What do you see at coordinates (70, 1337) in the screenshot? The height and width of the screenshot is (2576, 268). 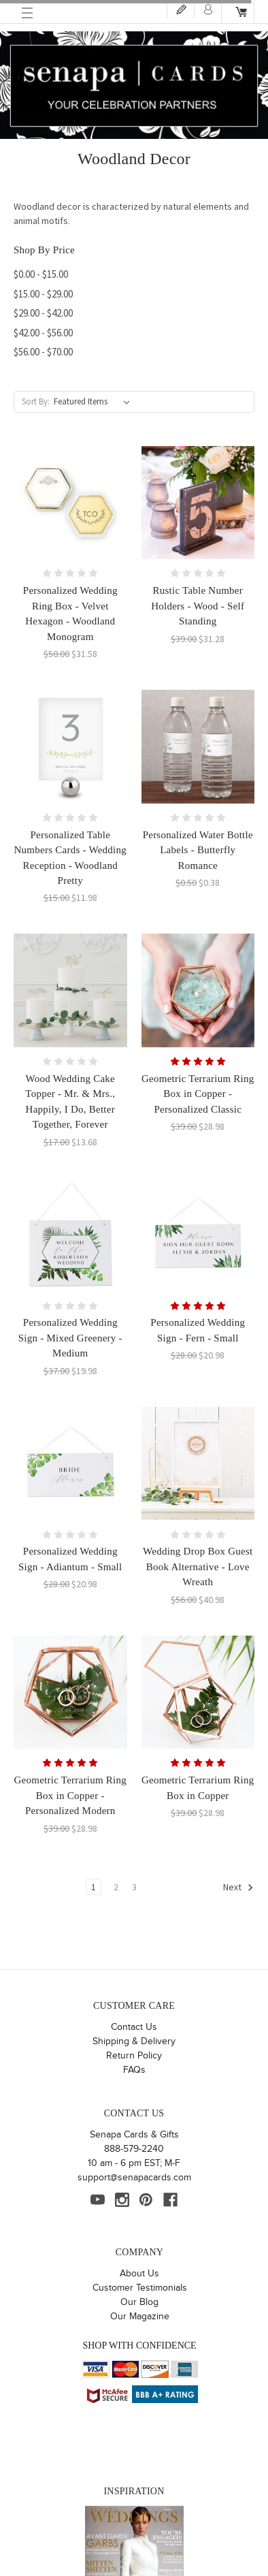 I see `Personalized Wedding Sign - Mixed Greenery - Medium` at bounding box center [70, 1337].